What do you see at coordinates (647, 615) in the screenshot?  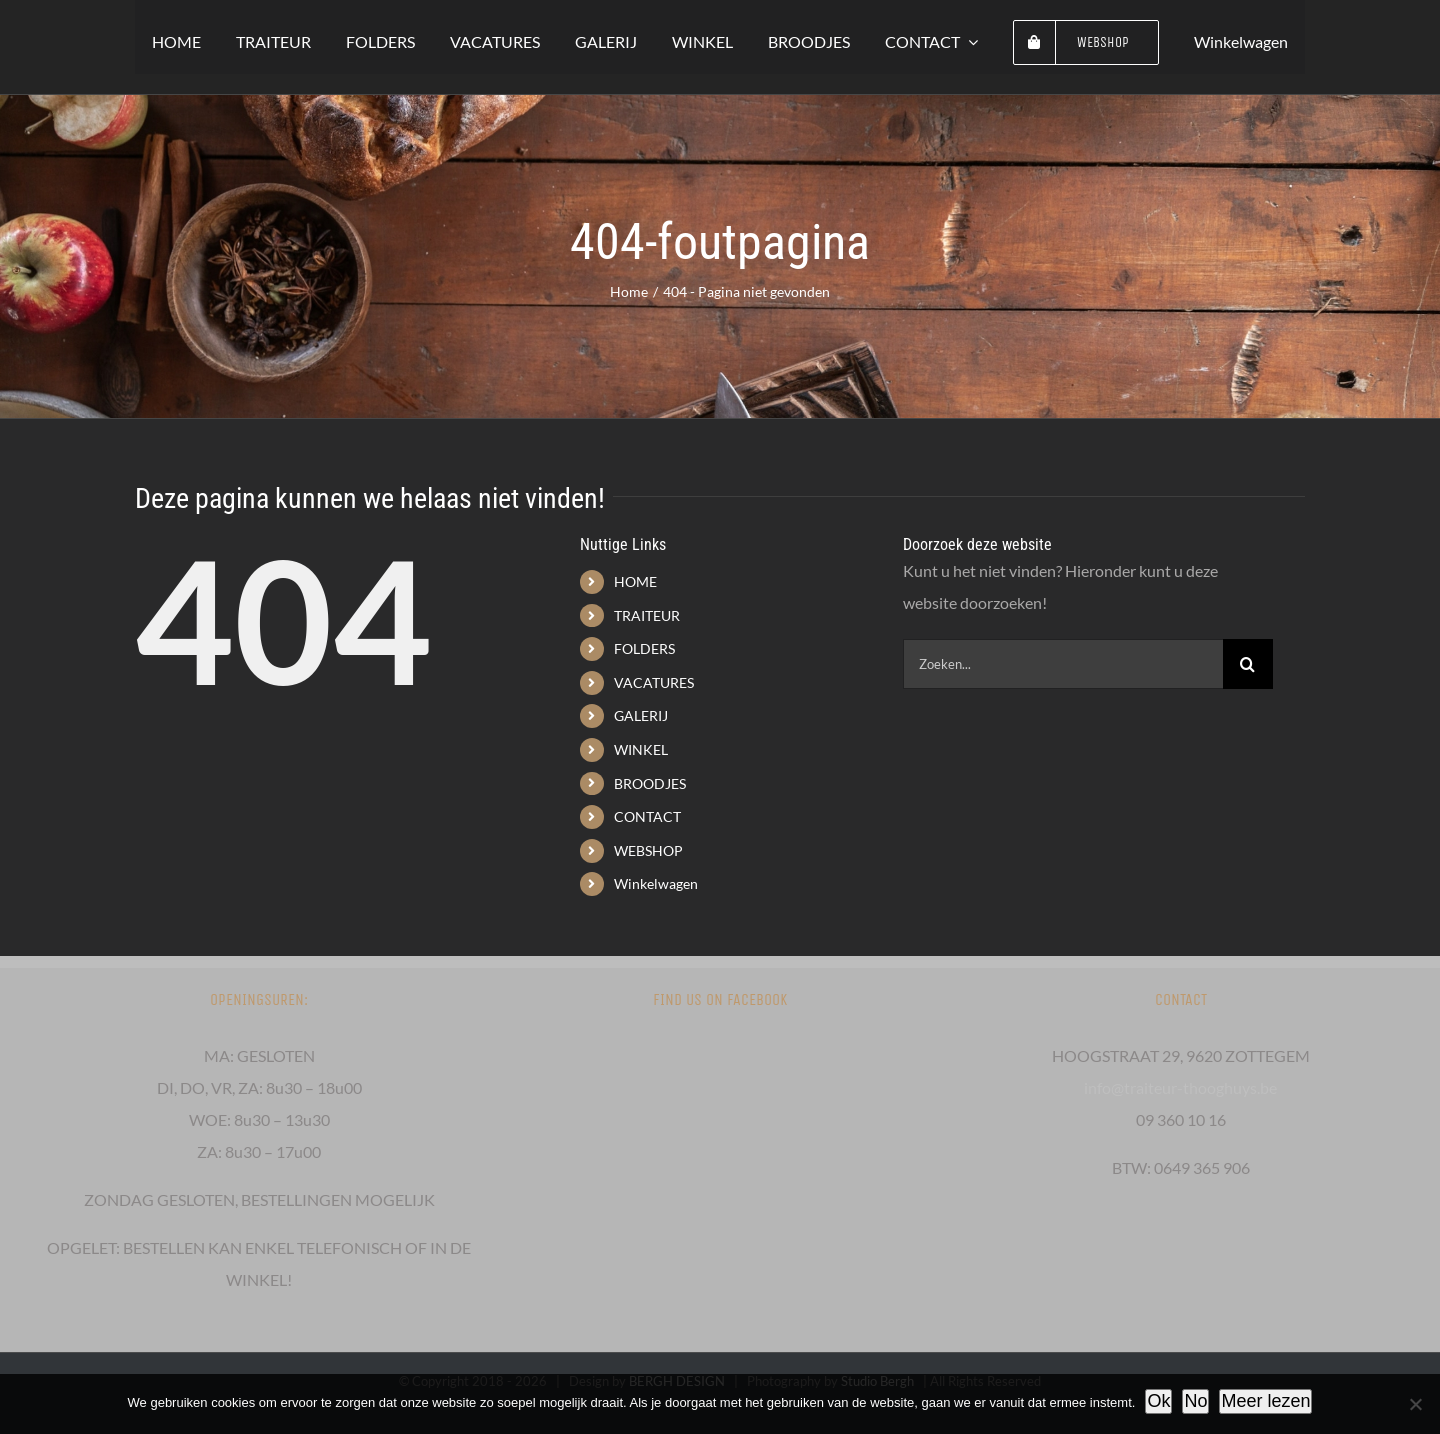 I see `TRAITEUR` at bounding box center [647, 615].